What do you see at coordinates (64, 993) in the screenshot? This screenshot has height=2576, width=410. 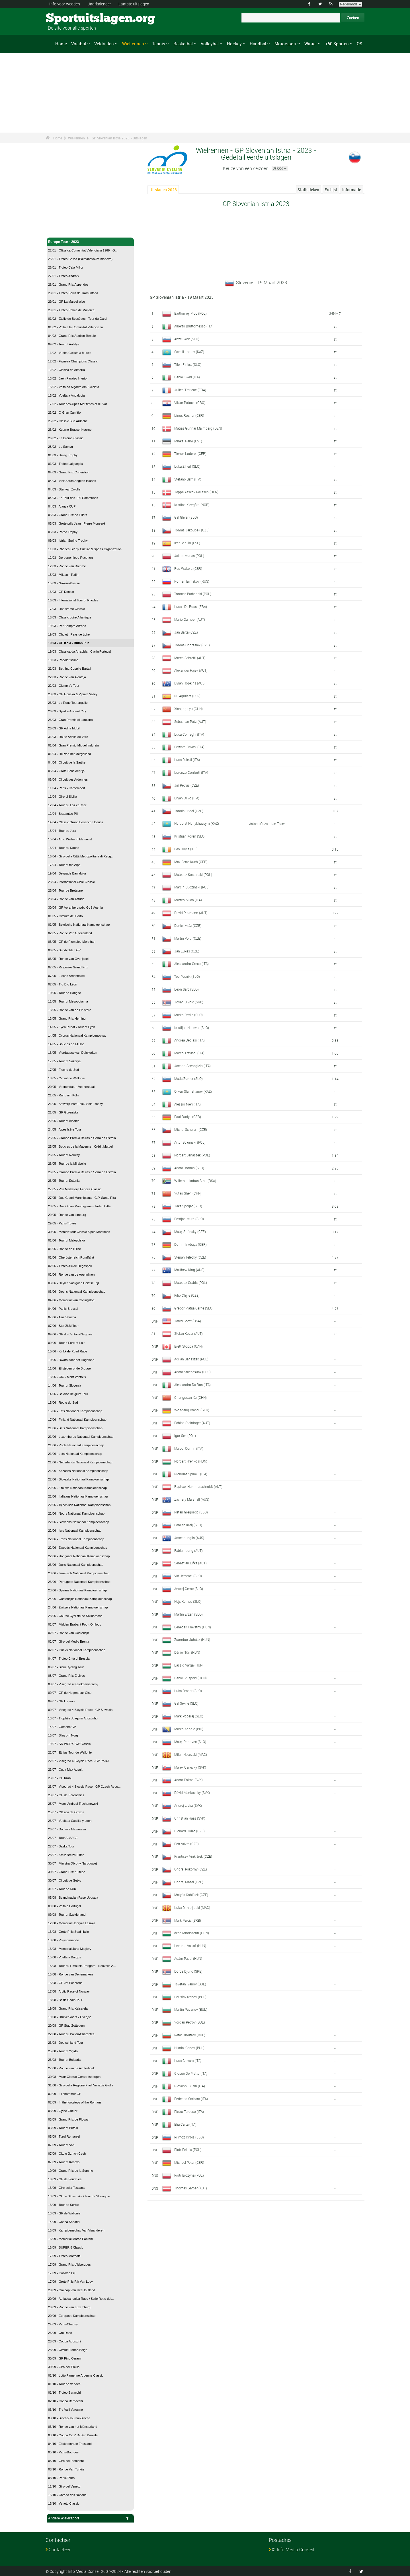 I see `10/05 - Tour de Hongrie` at bounding box center [64, 993].